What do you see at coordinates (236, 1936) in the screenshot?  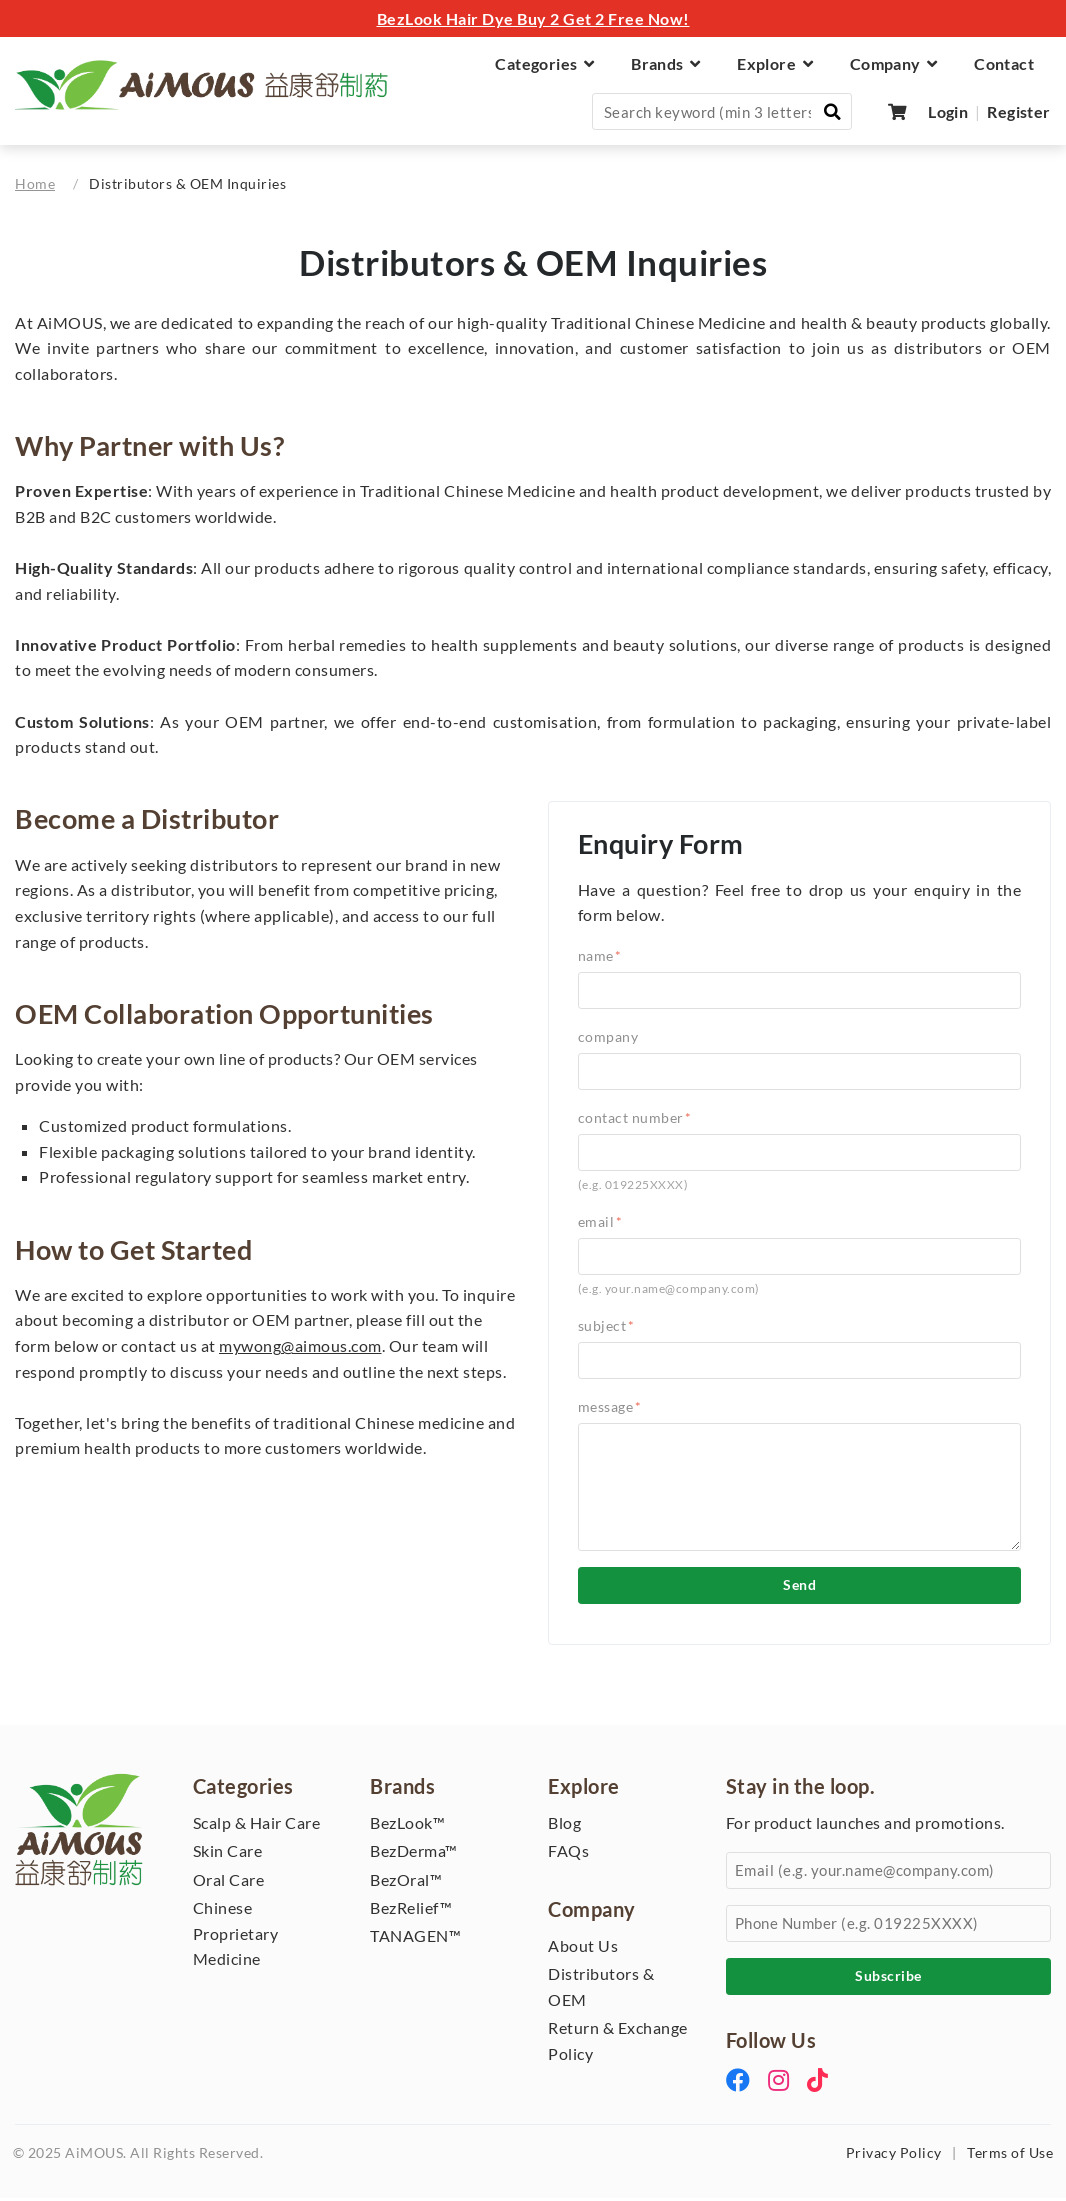 I see `Chinese Proprietary Medicine` at bounding box center [236, 1936].